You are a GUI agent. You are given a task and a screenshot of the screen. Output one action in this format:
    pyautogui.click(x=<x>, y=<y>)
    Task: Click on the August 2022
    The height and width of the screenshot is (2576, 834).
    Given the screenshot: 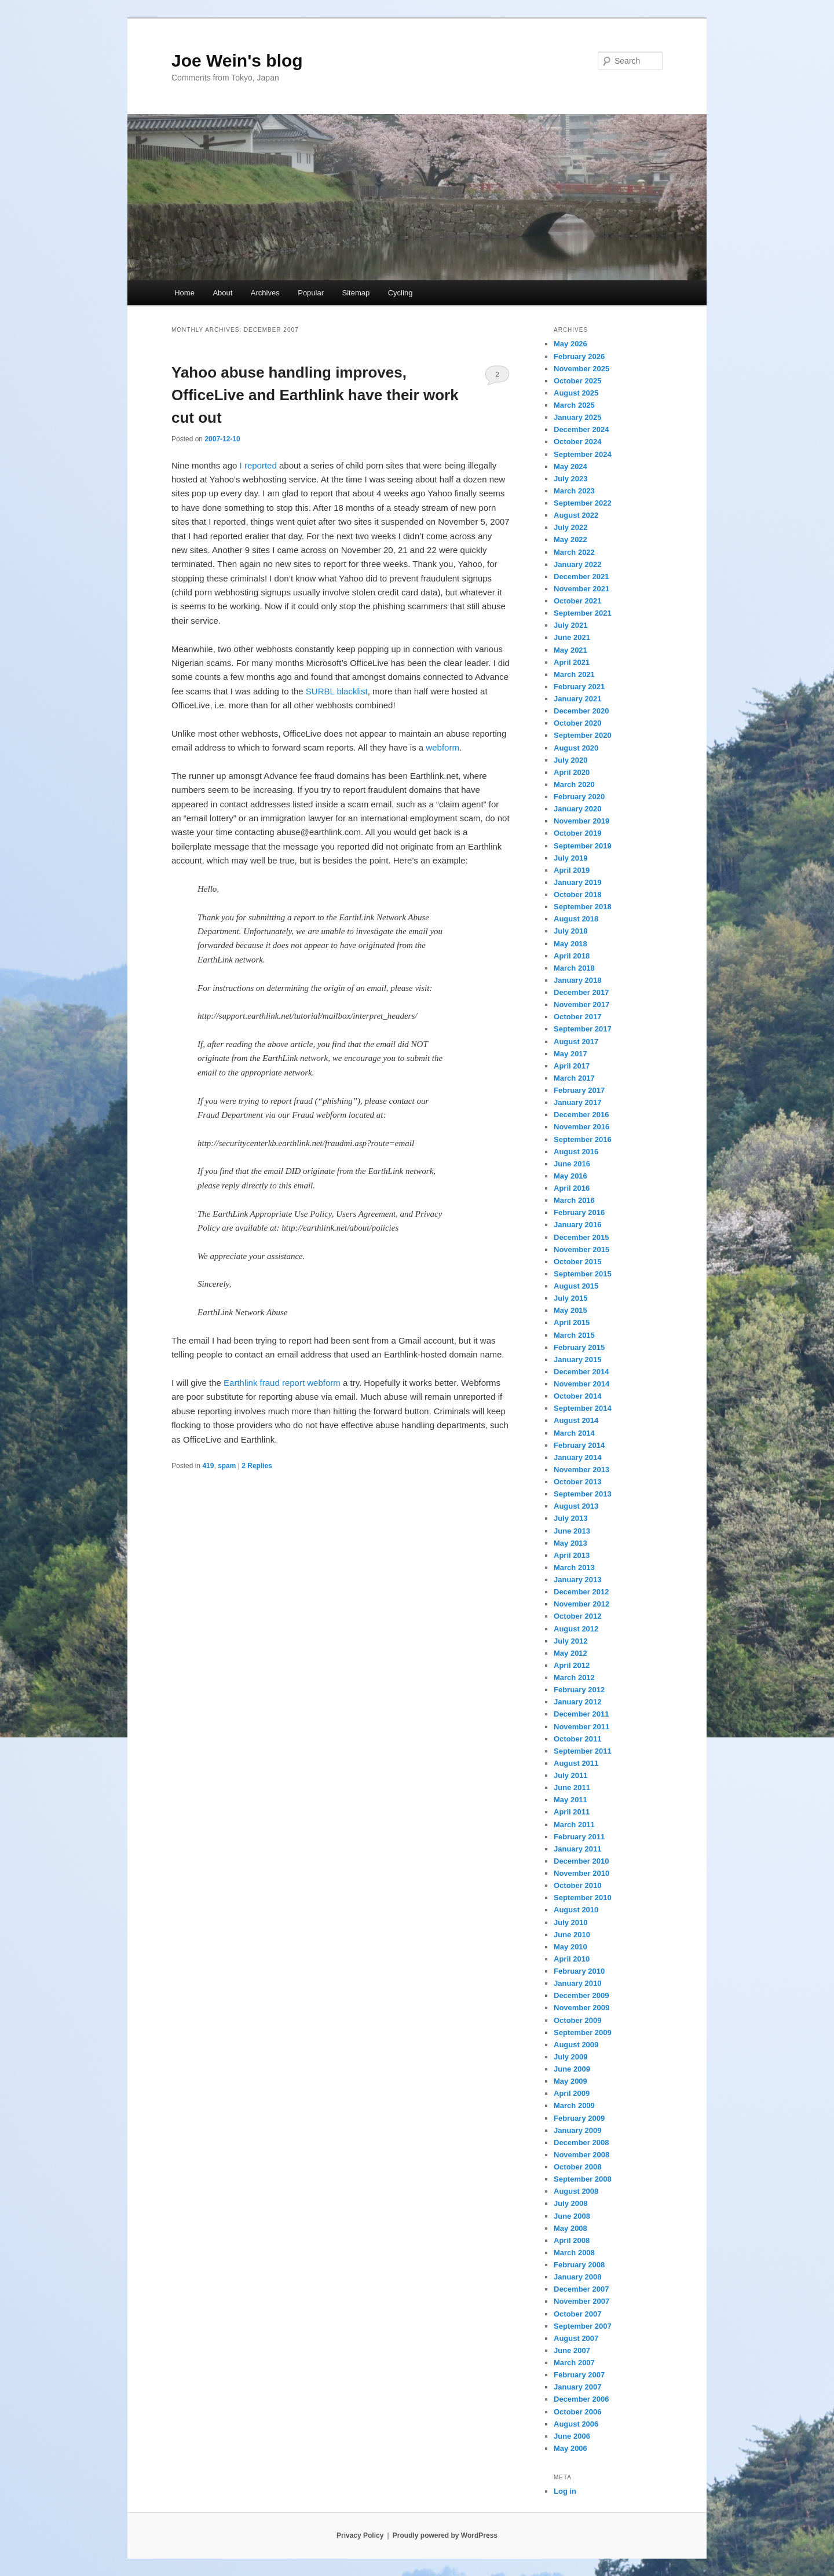 What is the action you would take?
    pyautogui.click(x=576, y=515)
    